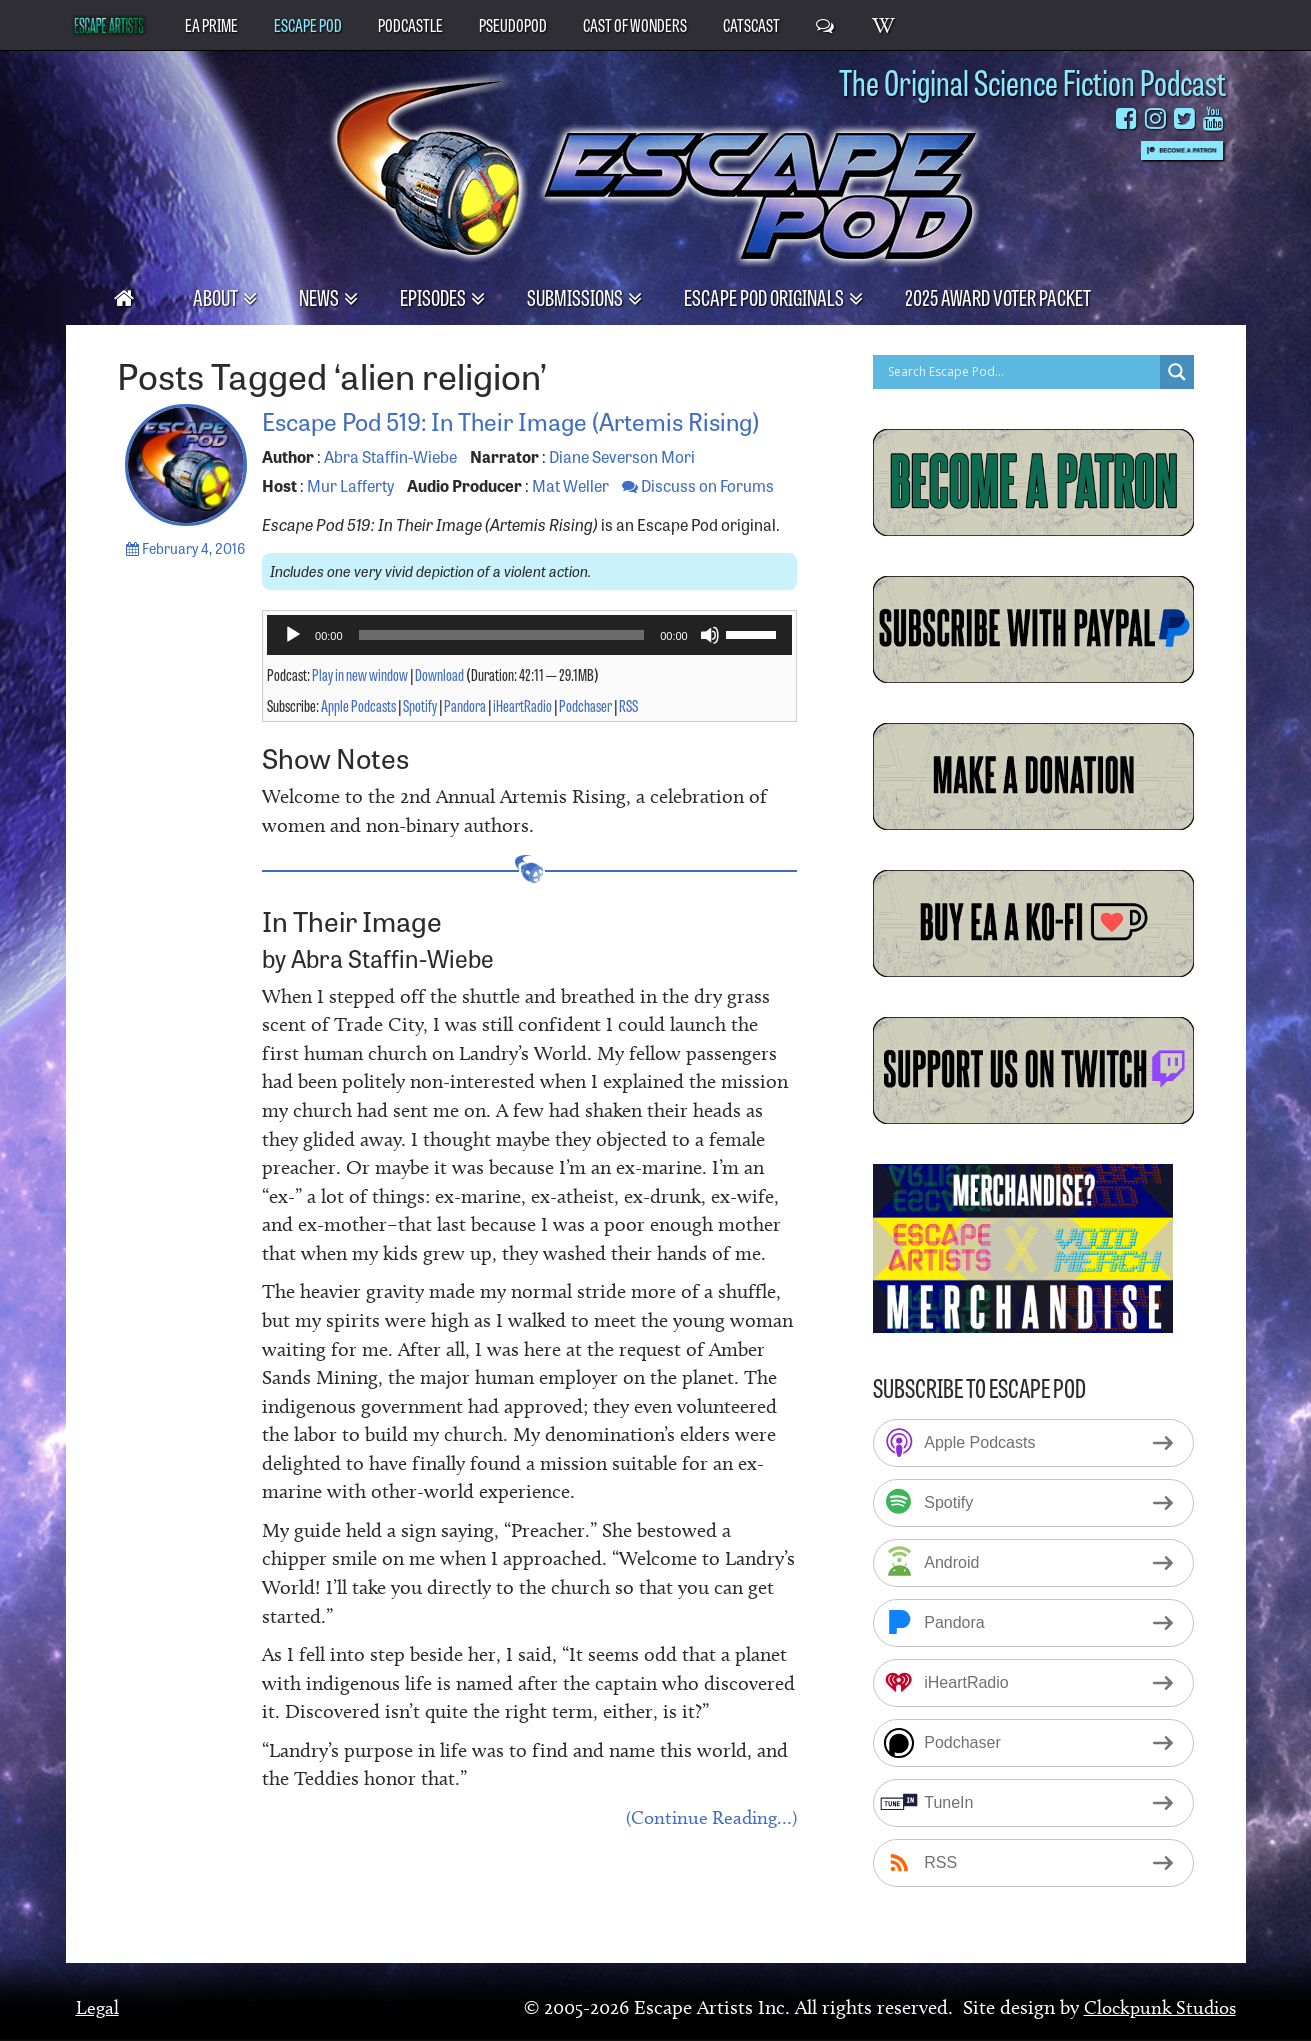 Image resolution: width=1311 pixels, height=2041 pixels. Describe the element at coordinates (434, 296) in the screenshot. I see `Episodes` at that location.